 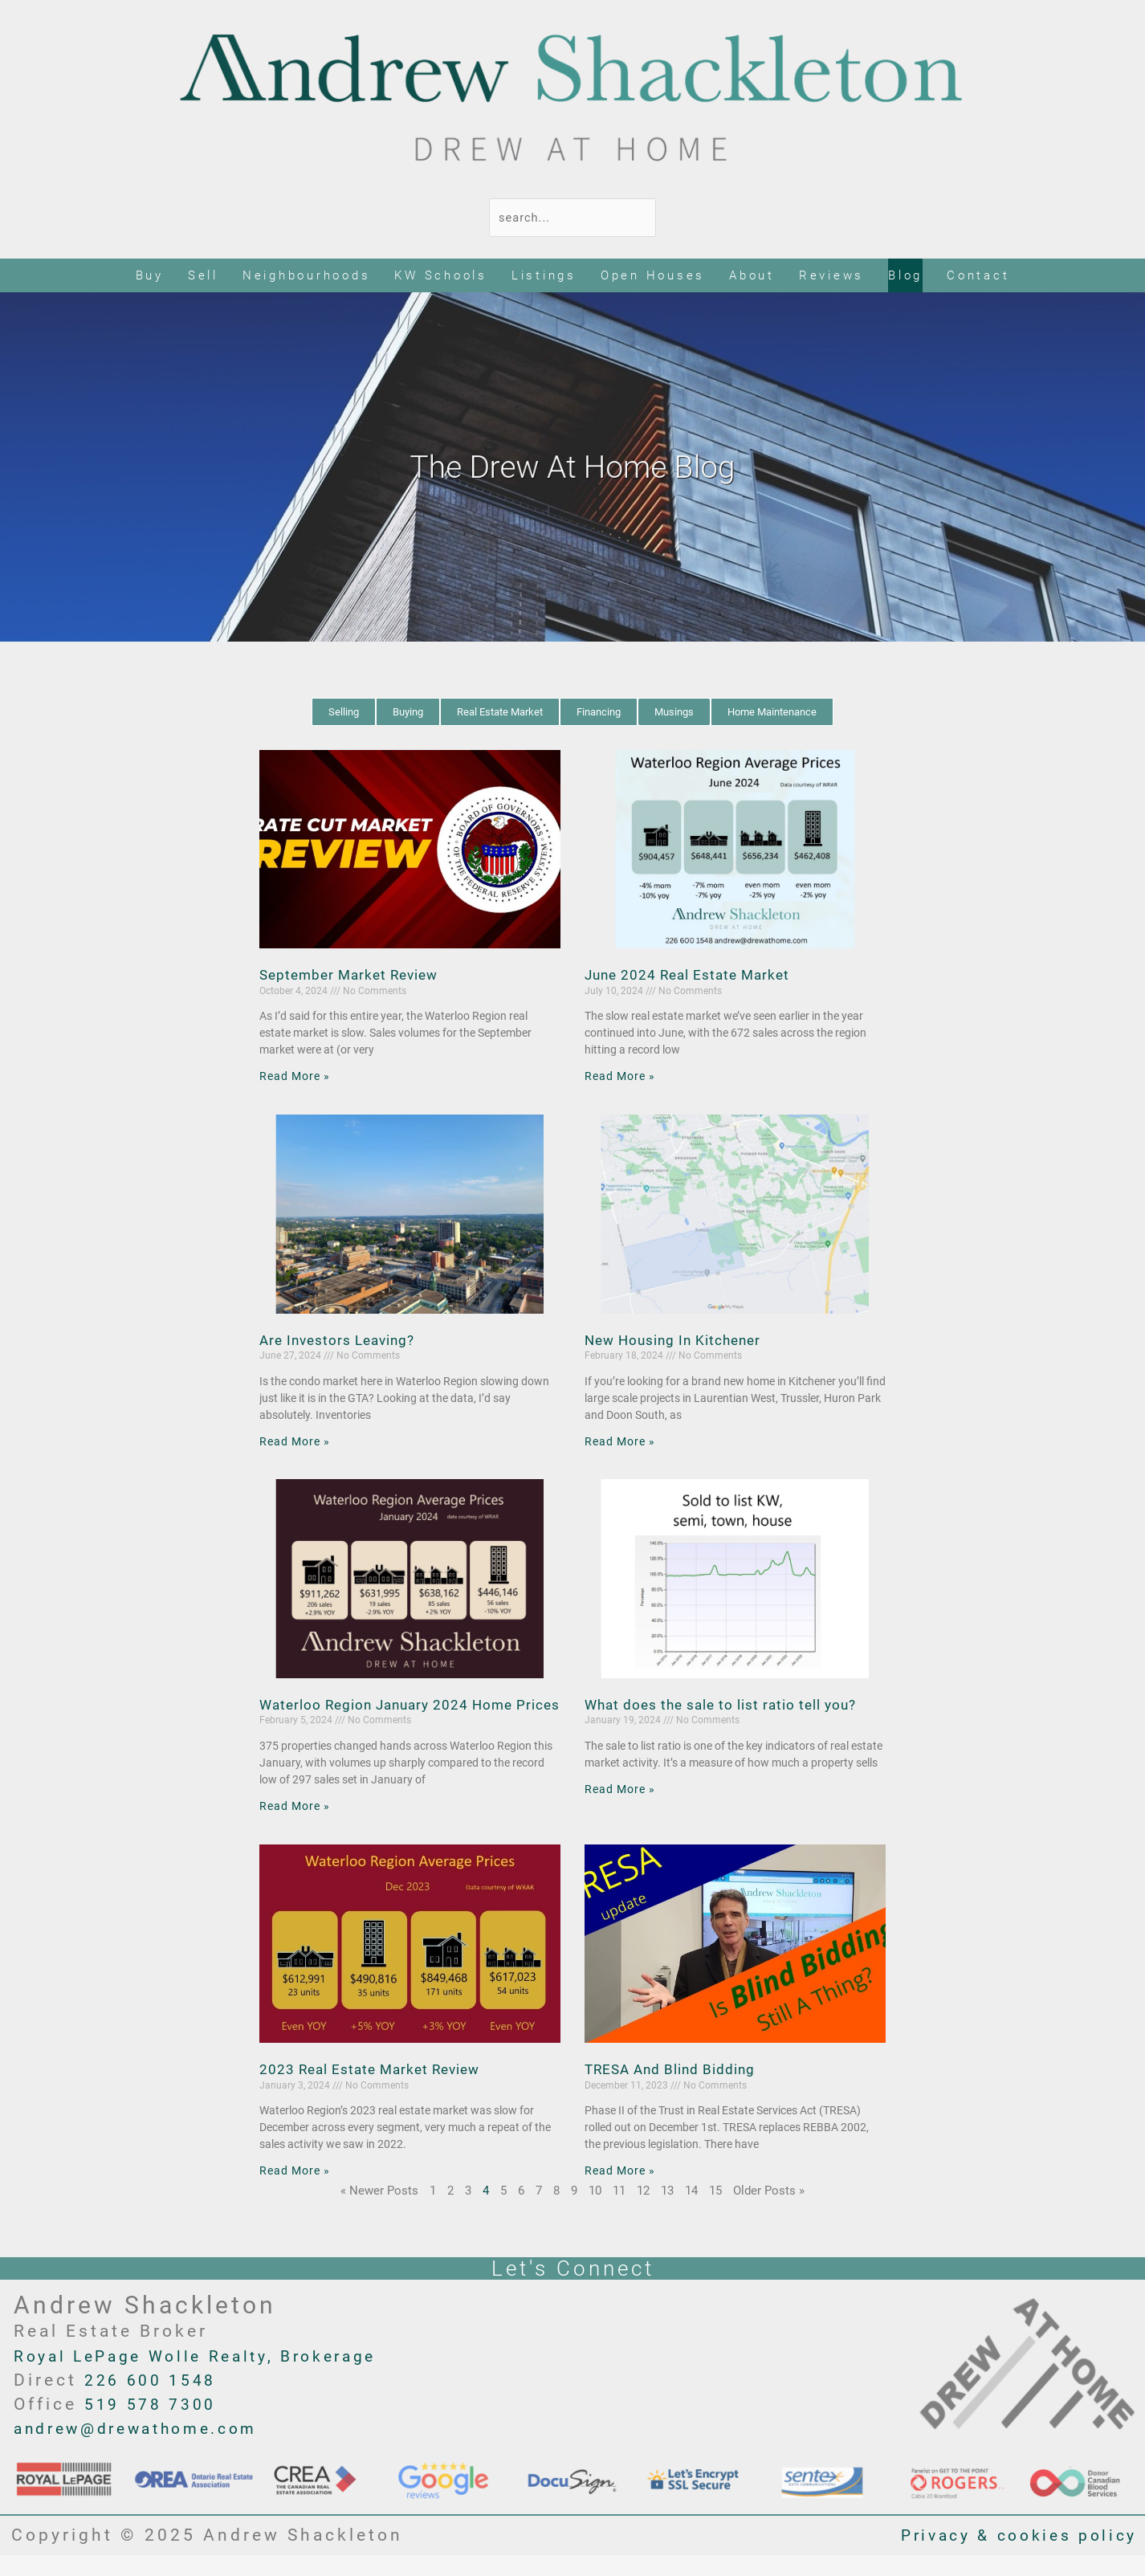 What do you see at coordinates (622, 1077) in the screenshot?
I see `Read More » [Read more about June 2024 Real Estate Market]` at bounding box center [622, 1077].